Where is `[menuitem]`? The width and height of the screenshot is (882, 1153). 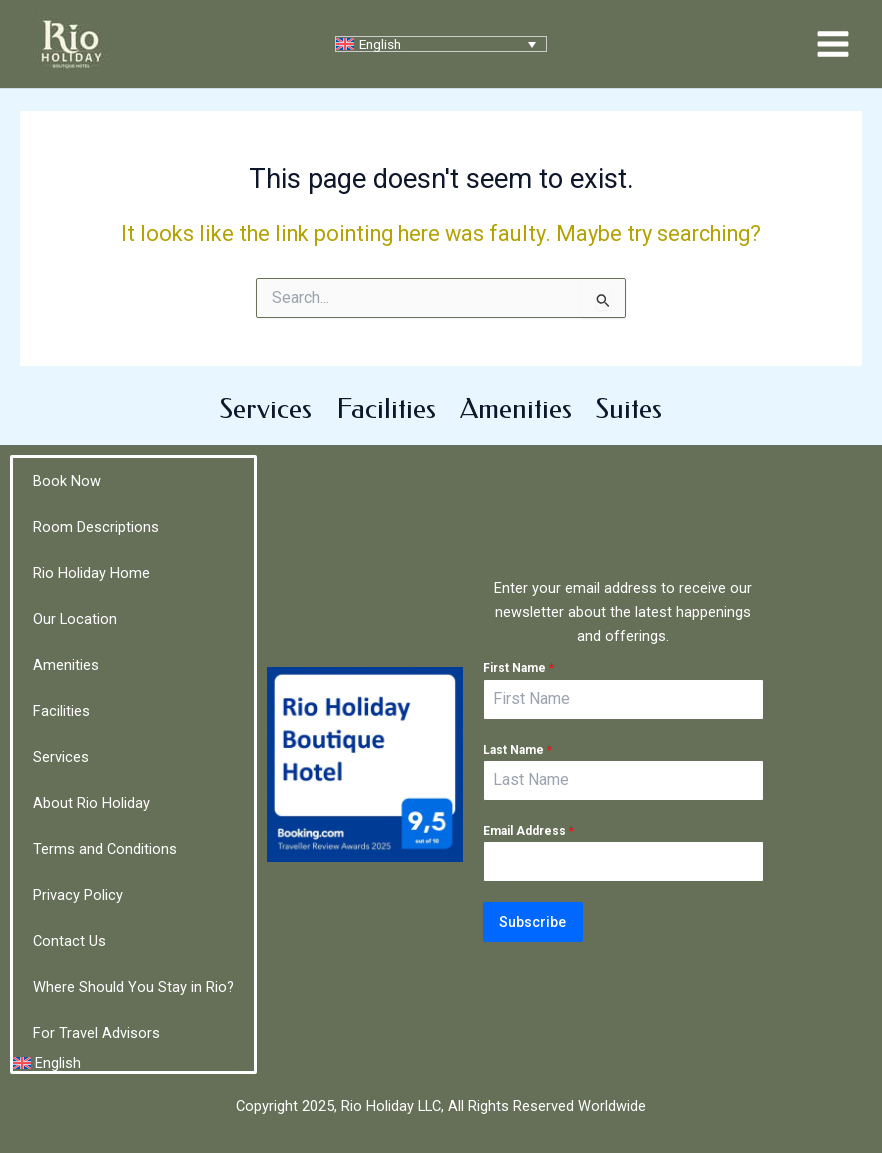 [menuitem] is located at coordinates (441, 44).